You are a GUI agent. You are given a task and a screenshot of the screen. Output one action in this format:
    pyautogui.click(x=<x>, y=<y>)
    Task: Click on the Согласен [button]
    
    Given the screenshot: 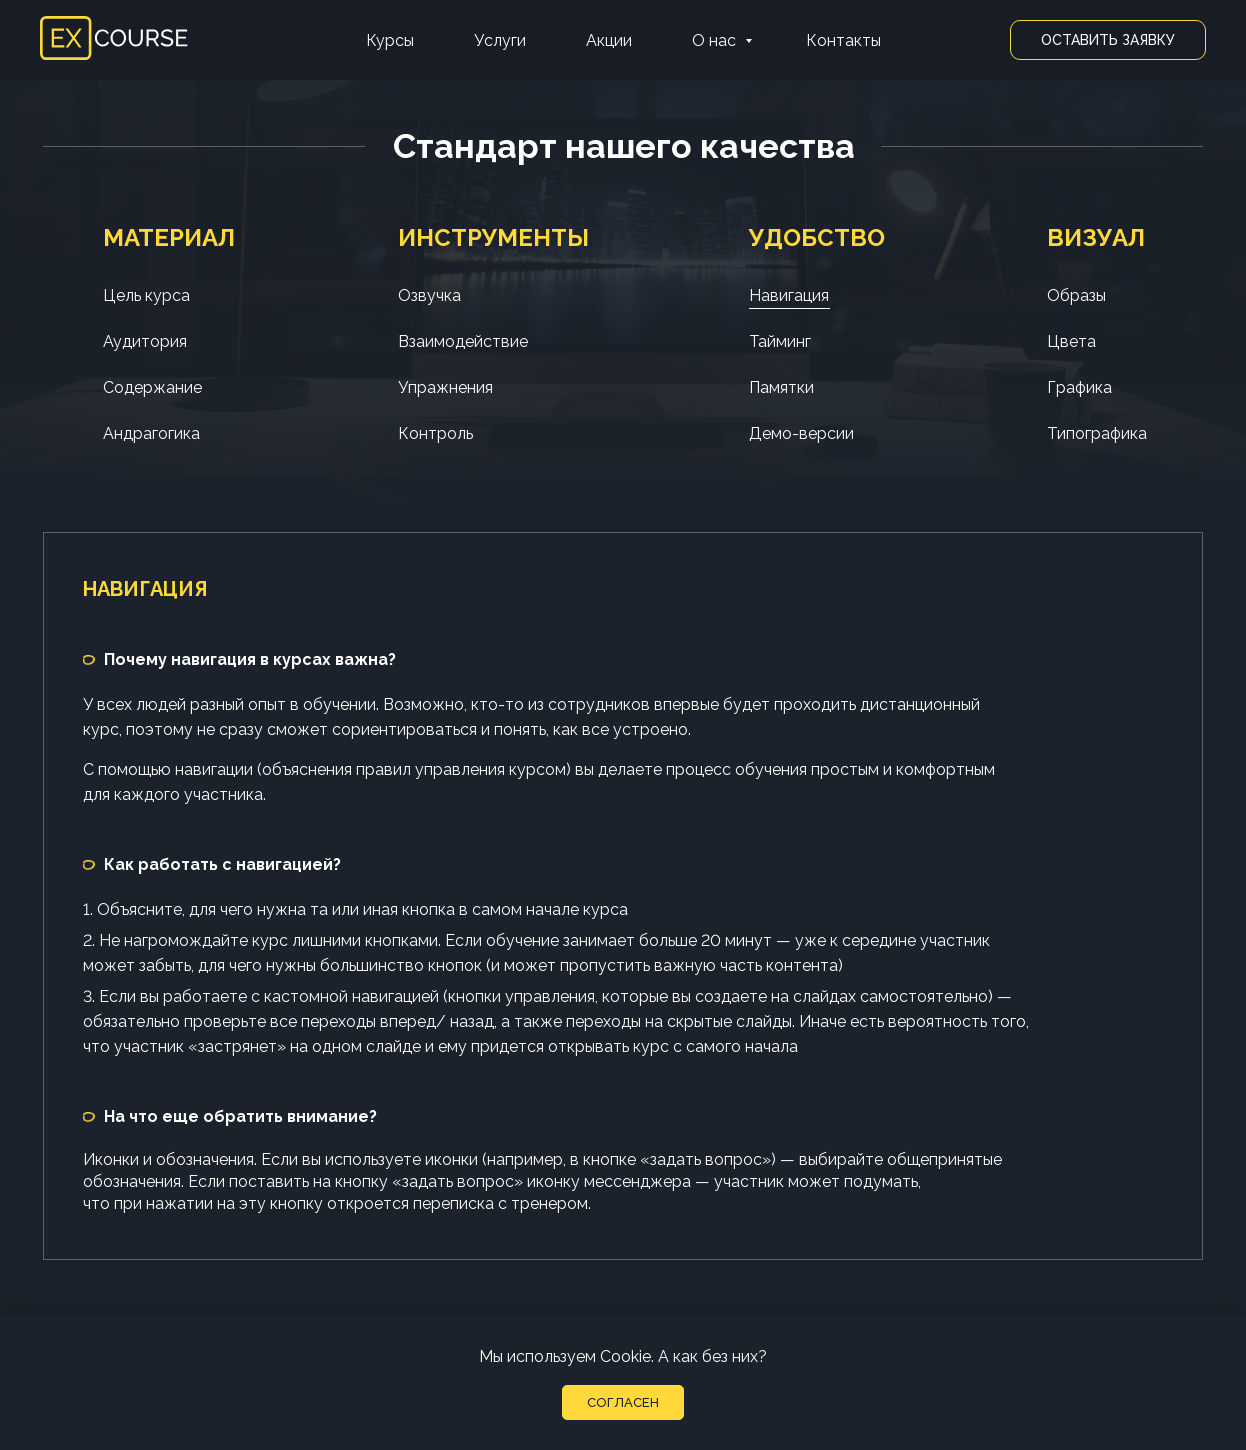 What is the action you would take?
    pyautogui.click(x=623, y=1402)
    